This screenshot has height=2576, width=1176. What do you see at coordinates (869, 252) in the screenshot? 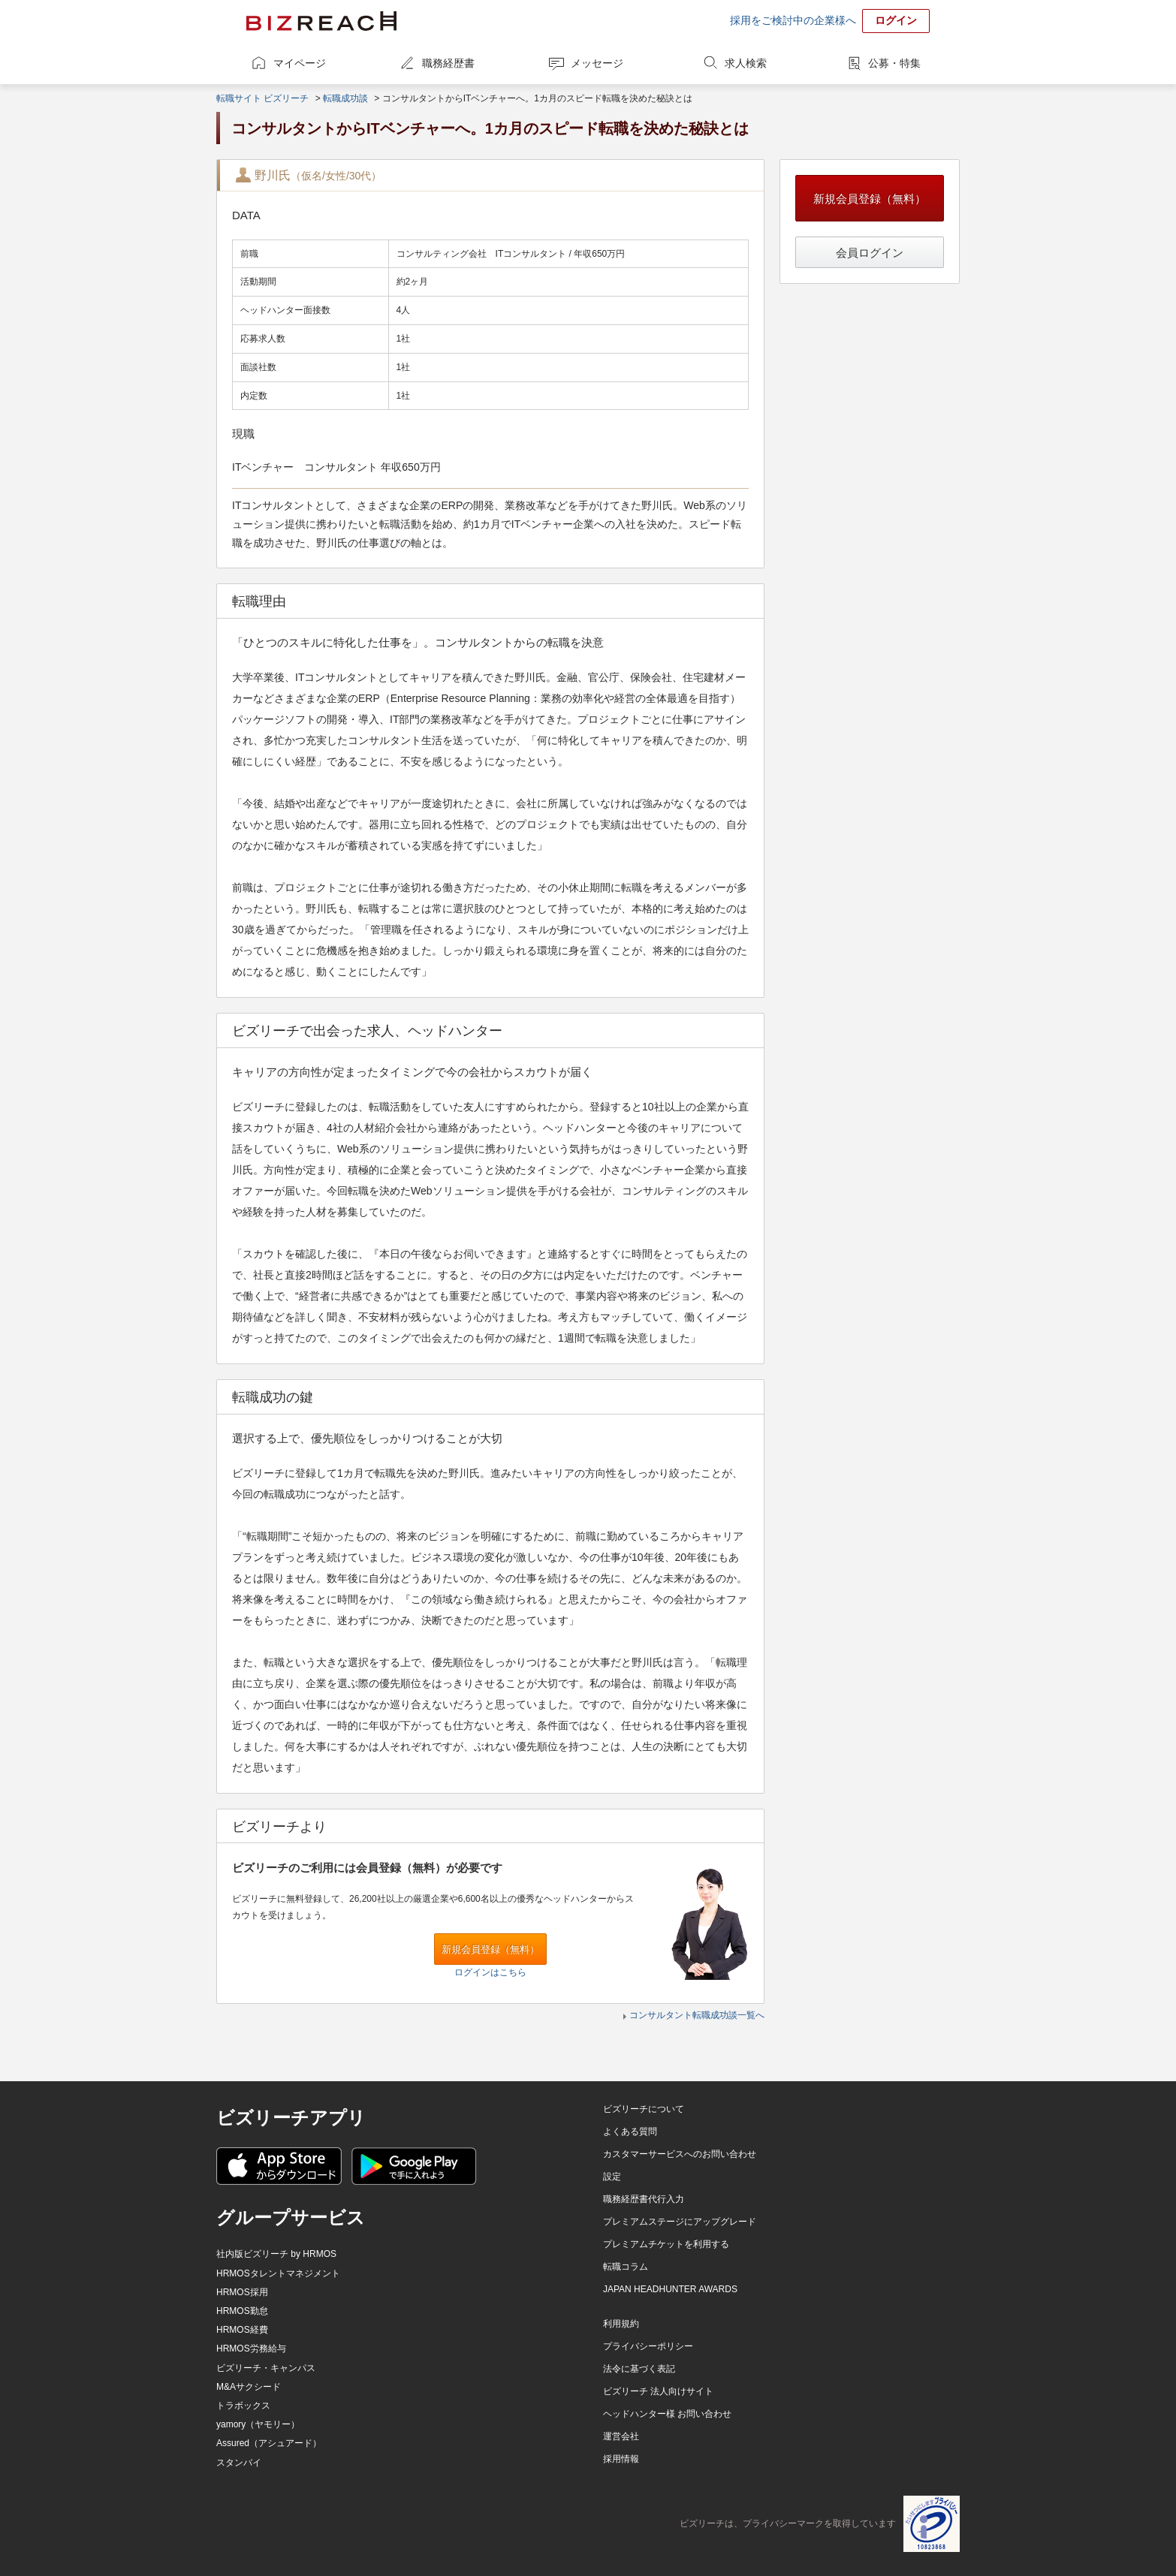
I see `会員ログイン` at bounding box center [869, 252].